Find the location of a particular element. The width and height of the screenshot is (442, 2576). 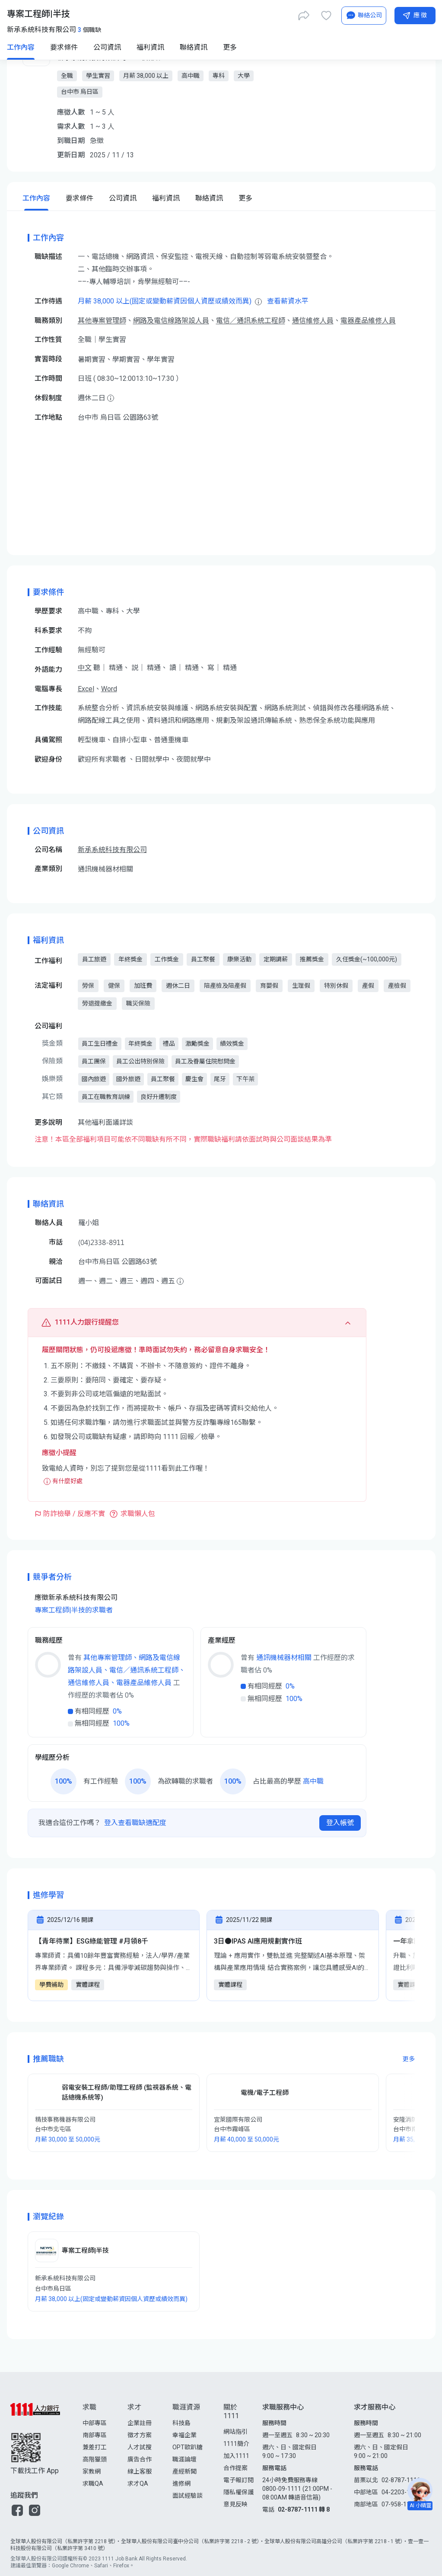

產經新聞 is located at coordinates (184, 2471).